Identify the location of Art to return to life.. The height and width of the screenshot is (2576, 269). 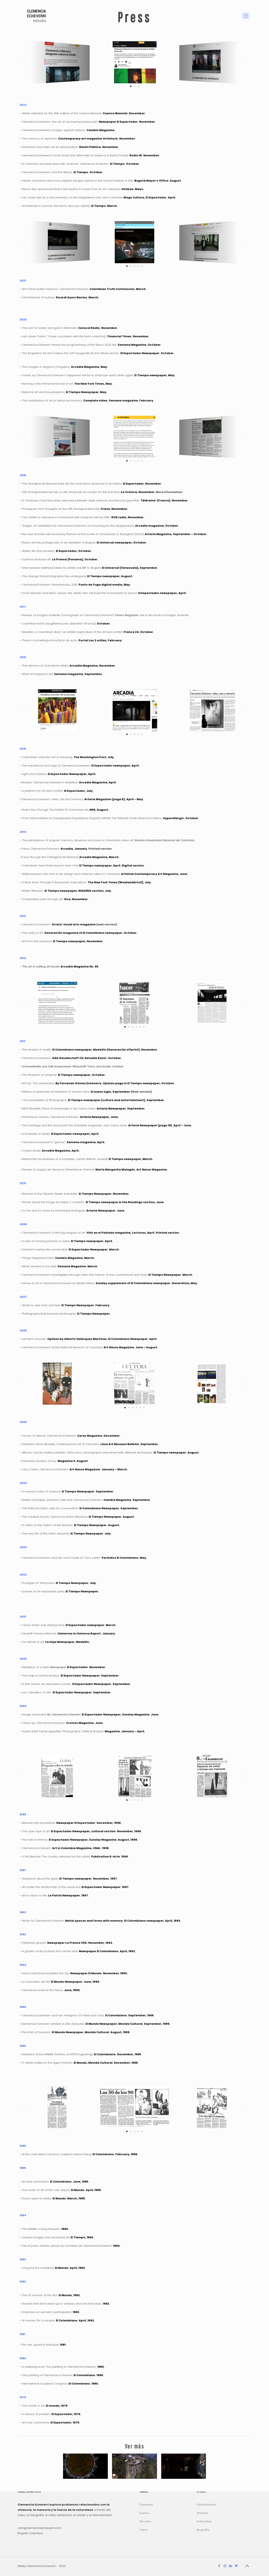
(34, 1895).